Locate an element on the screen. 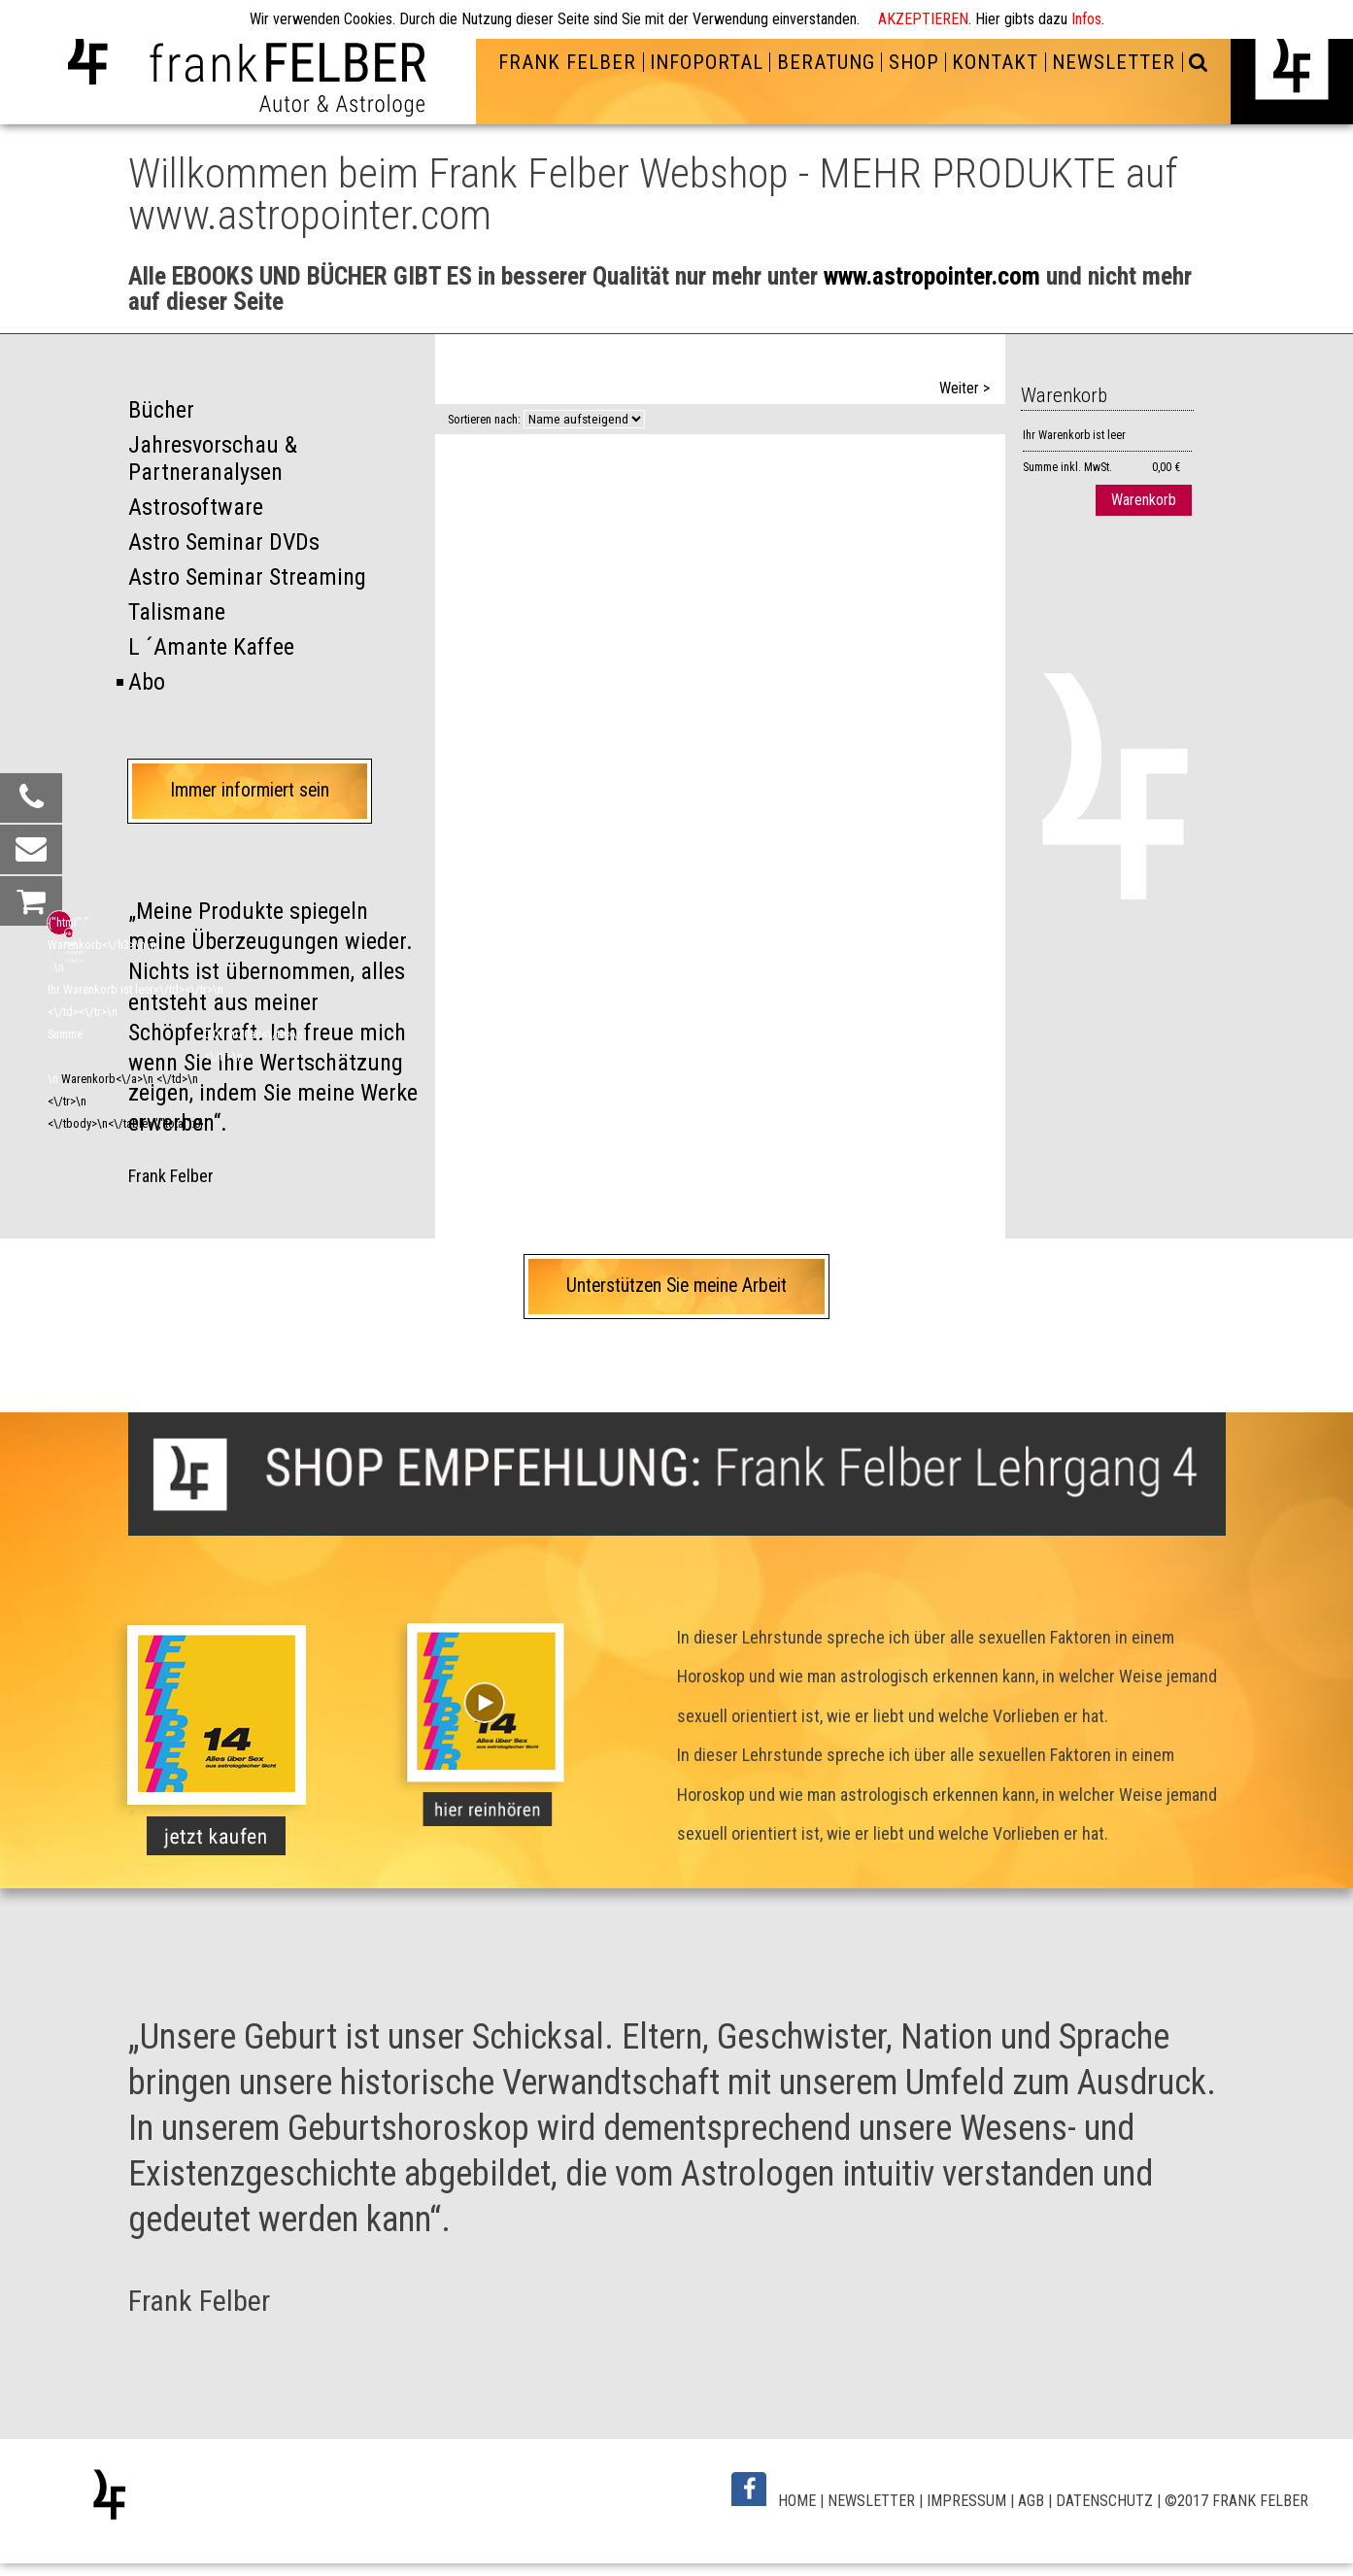 The height and width of the screenshot is (2576, 1353). AKZEPTIEREN is located at coordinates (923, 19).